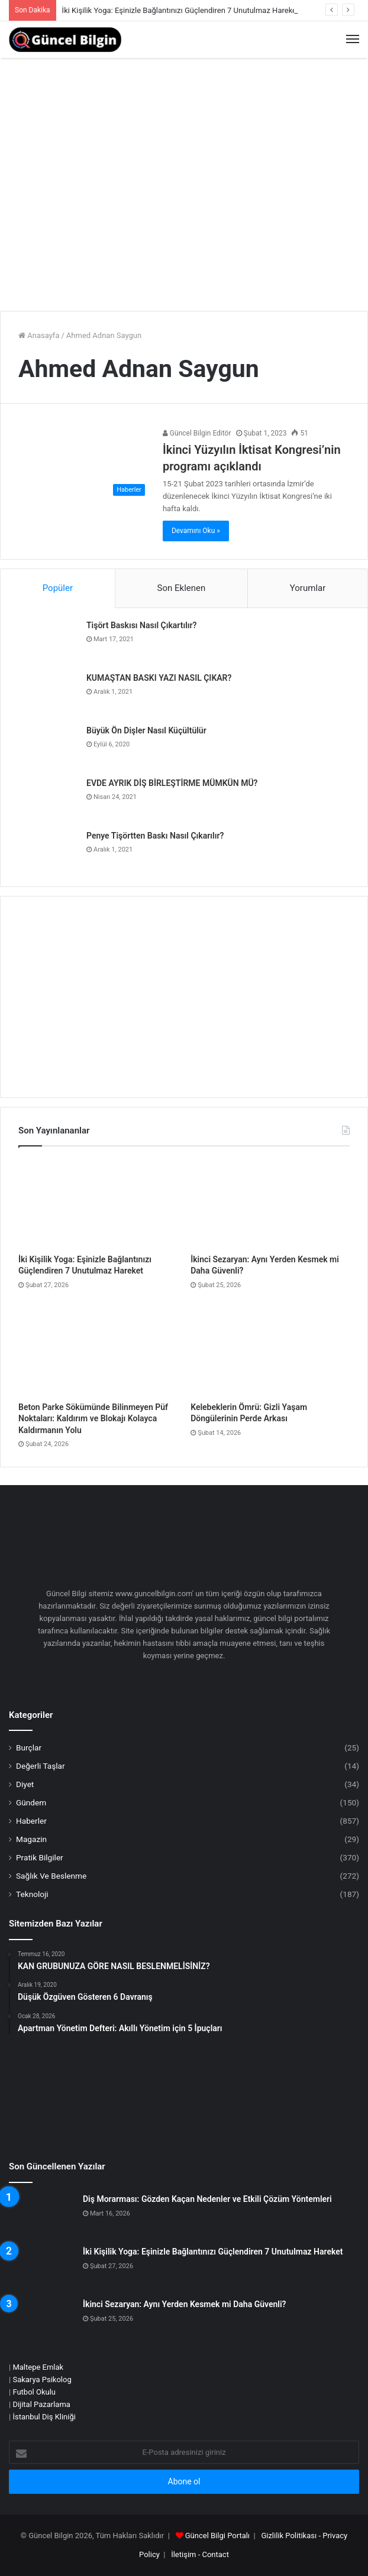 The height and width of the screenshot is (2576, 368). What do you see at coordinates (39, 1857) in the screenshot?
I see `Pratik Bilgiler` at bounding box center [39, 1857].